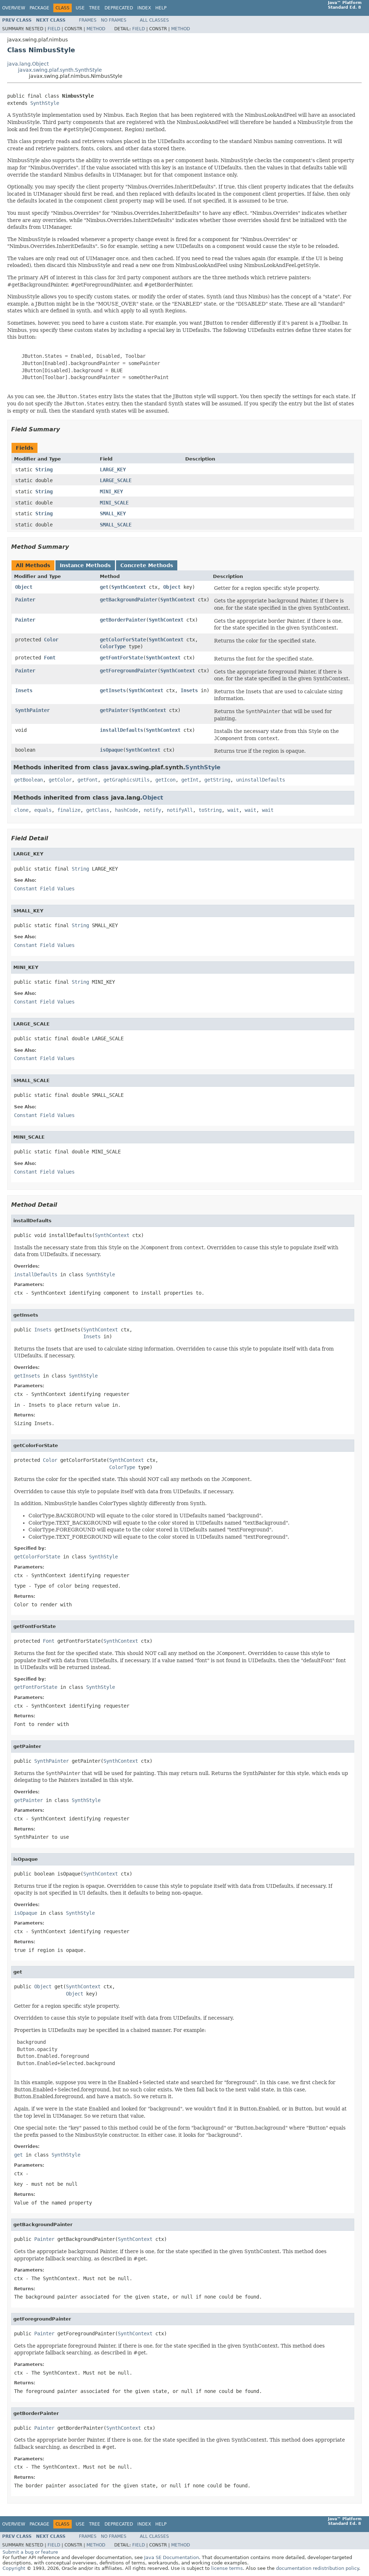  I want to click on clone, so click(21, 810).